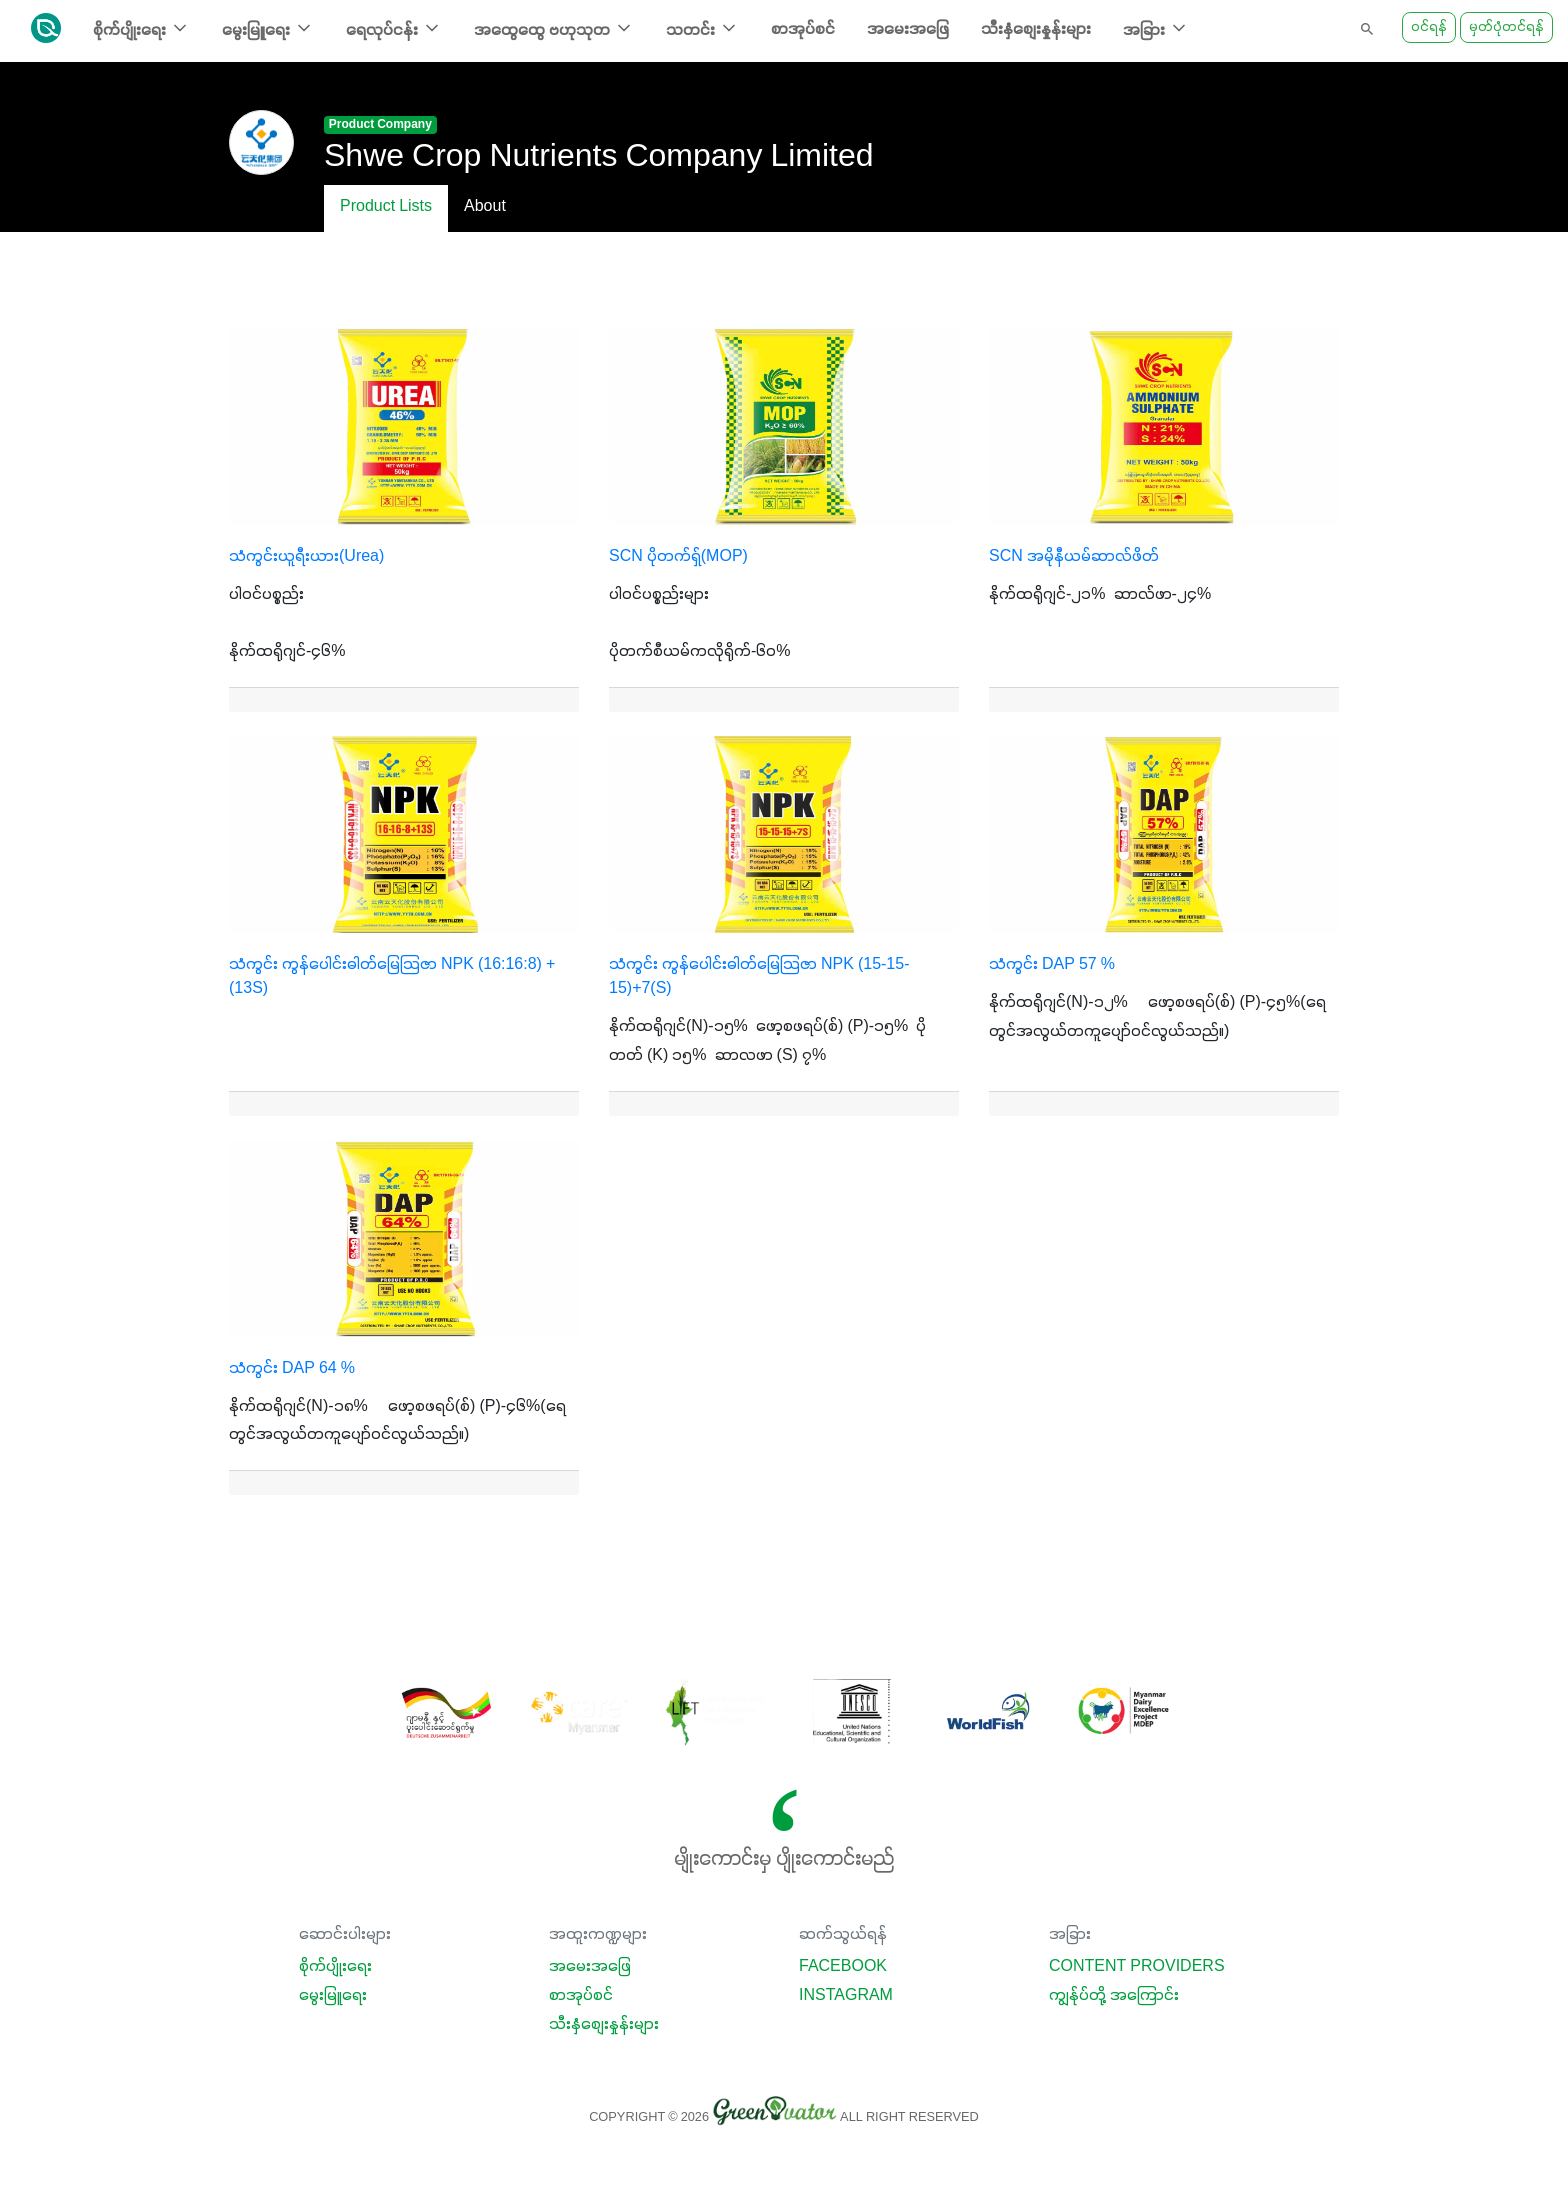  What do you see at coordinates (554, 28) in the screenshot?
I see `အထွေထွေ ဗဟုသုတ [button]` at bounding box center [554, 28].